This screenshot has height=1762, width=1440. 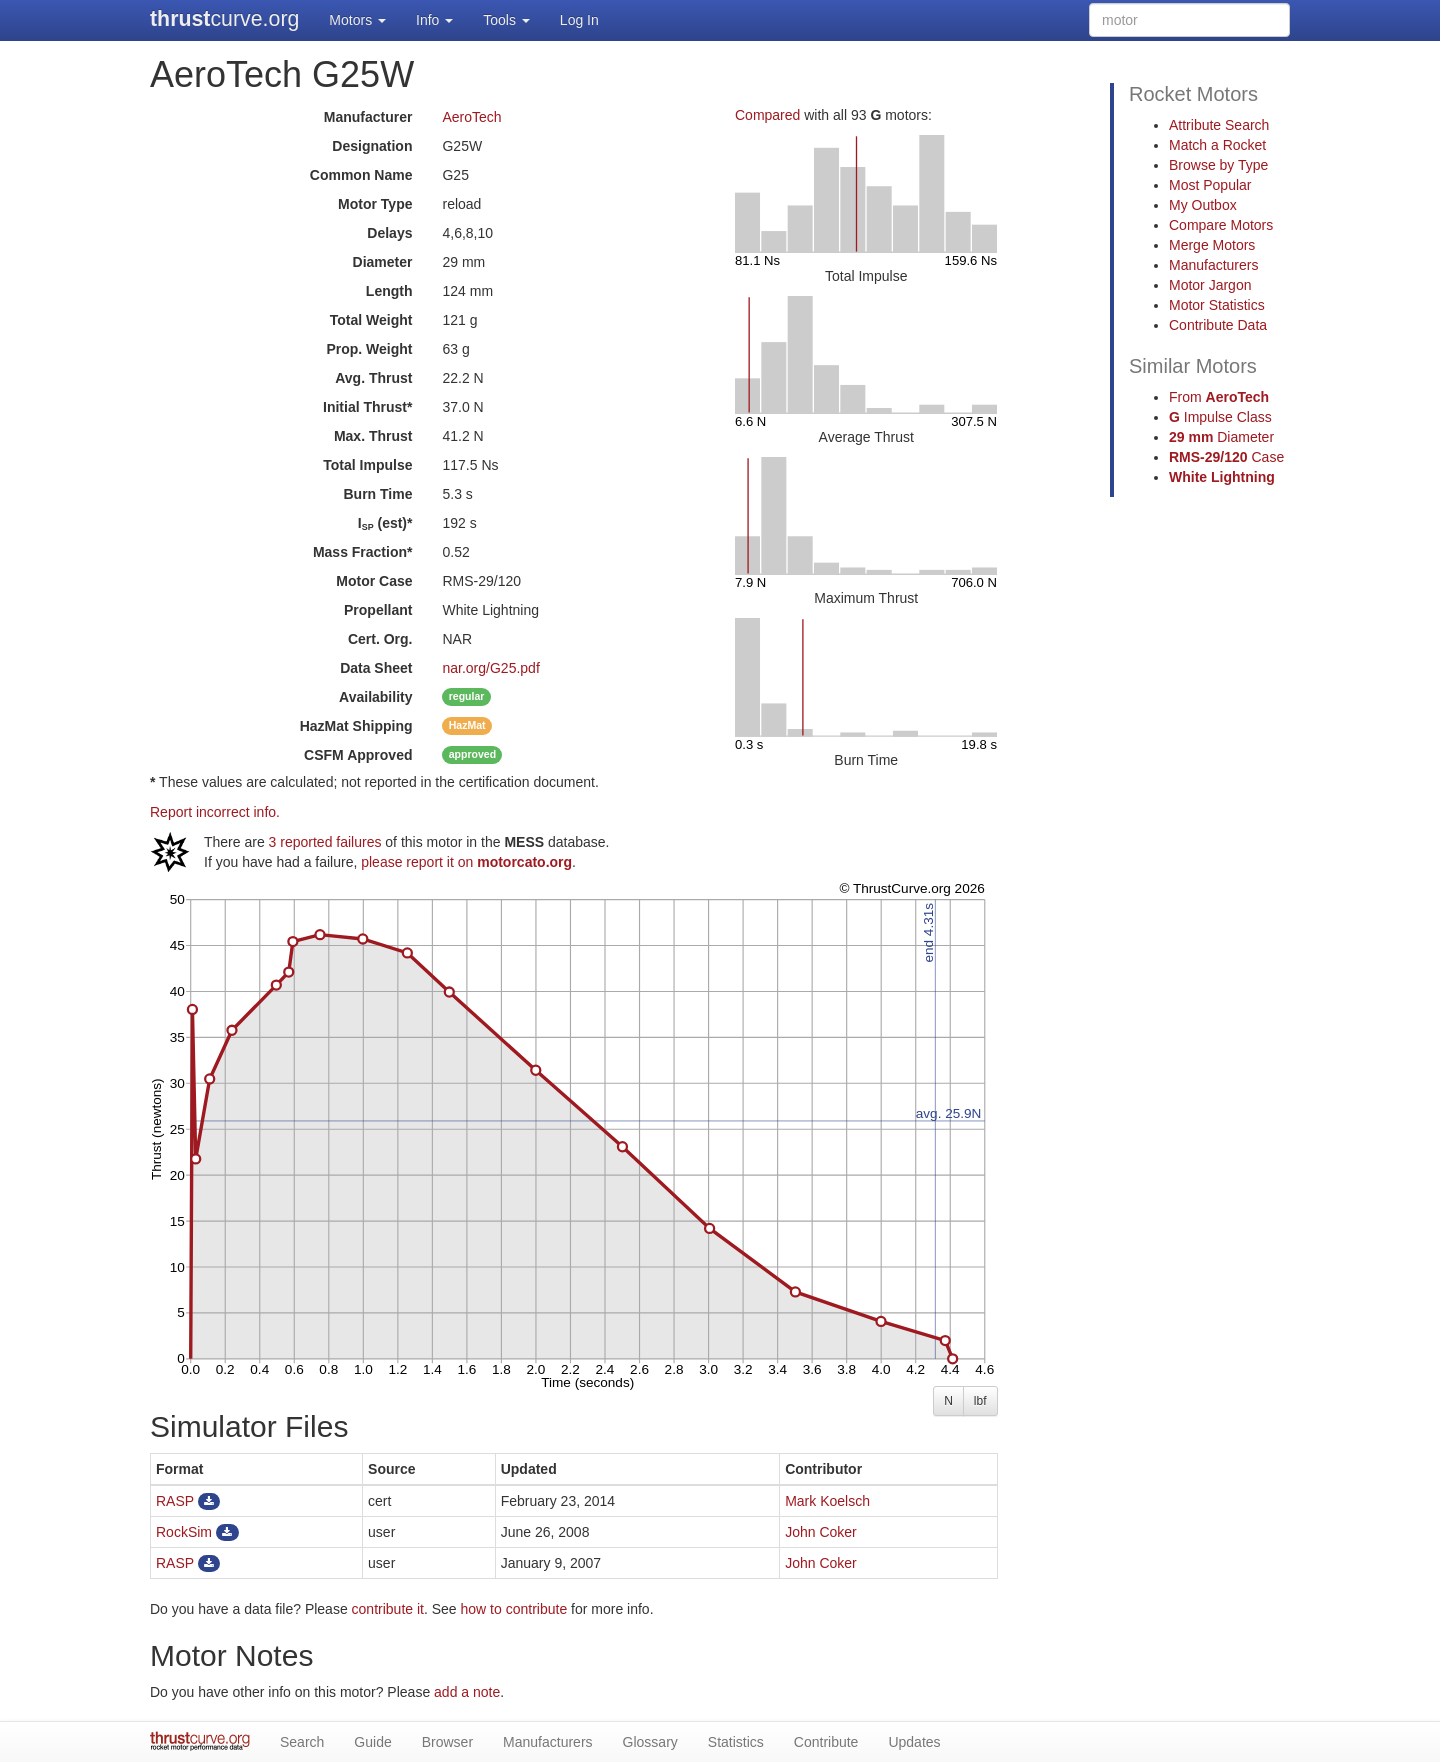 I want to click on Diameter, so click(x=383, y=262).